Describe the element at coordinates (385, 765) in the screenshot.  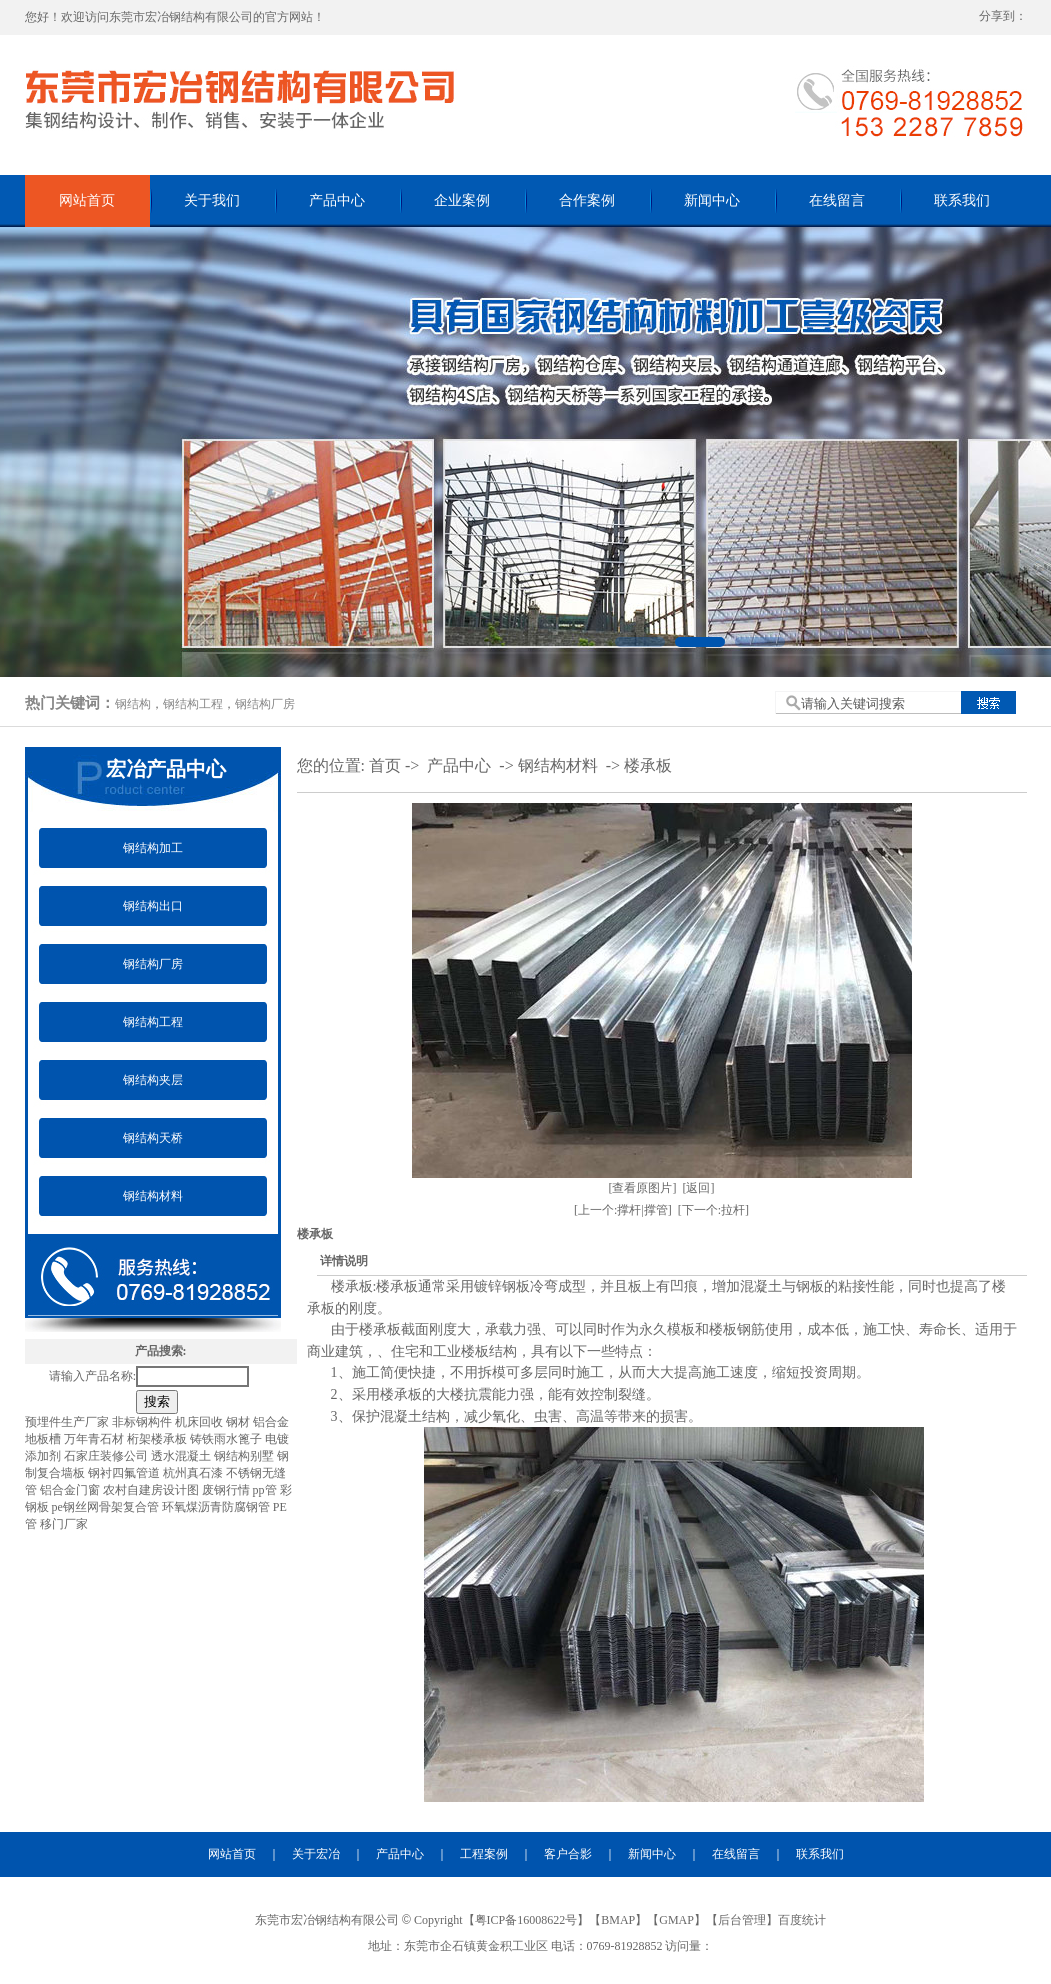
I see `首页` at that location.